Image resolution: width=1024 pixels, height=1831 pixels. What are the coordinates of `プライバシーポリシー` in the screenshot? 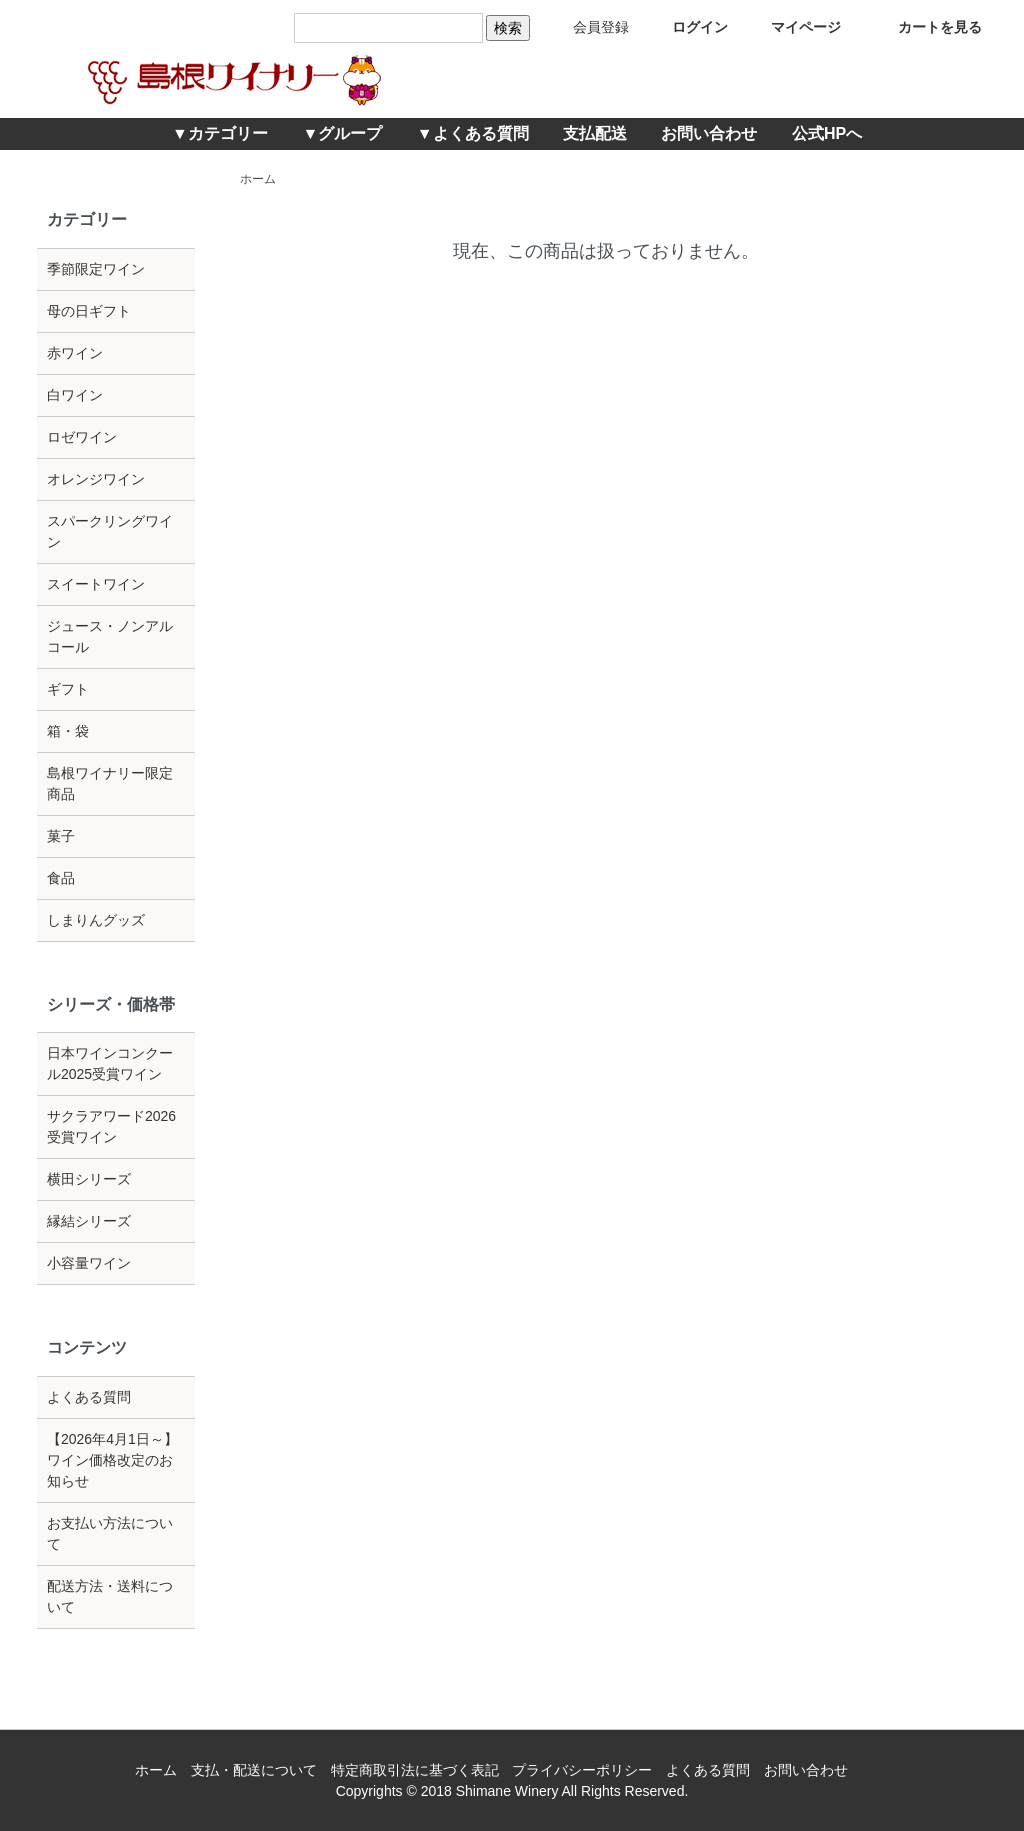 It's located at (582, 1770).